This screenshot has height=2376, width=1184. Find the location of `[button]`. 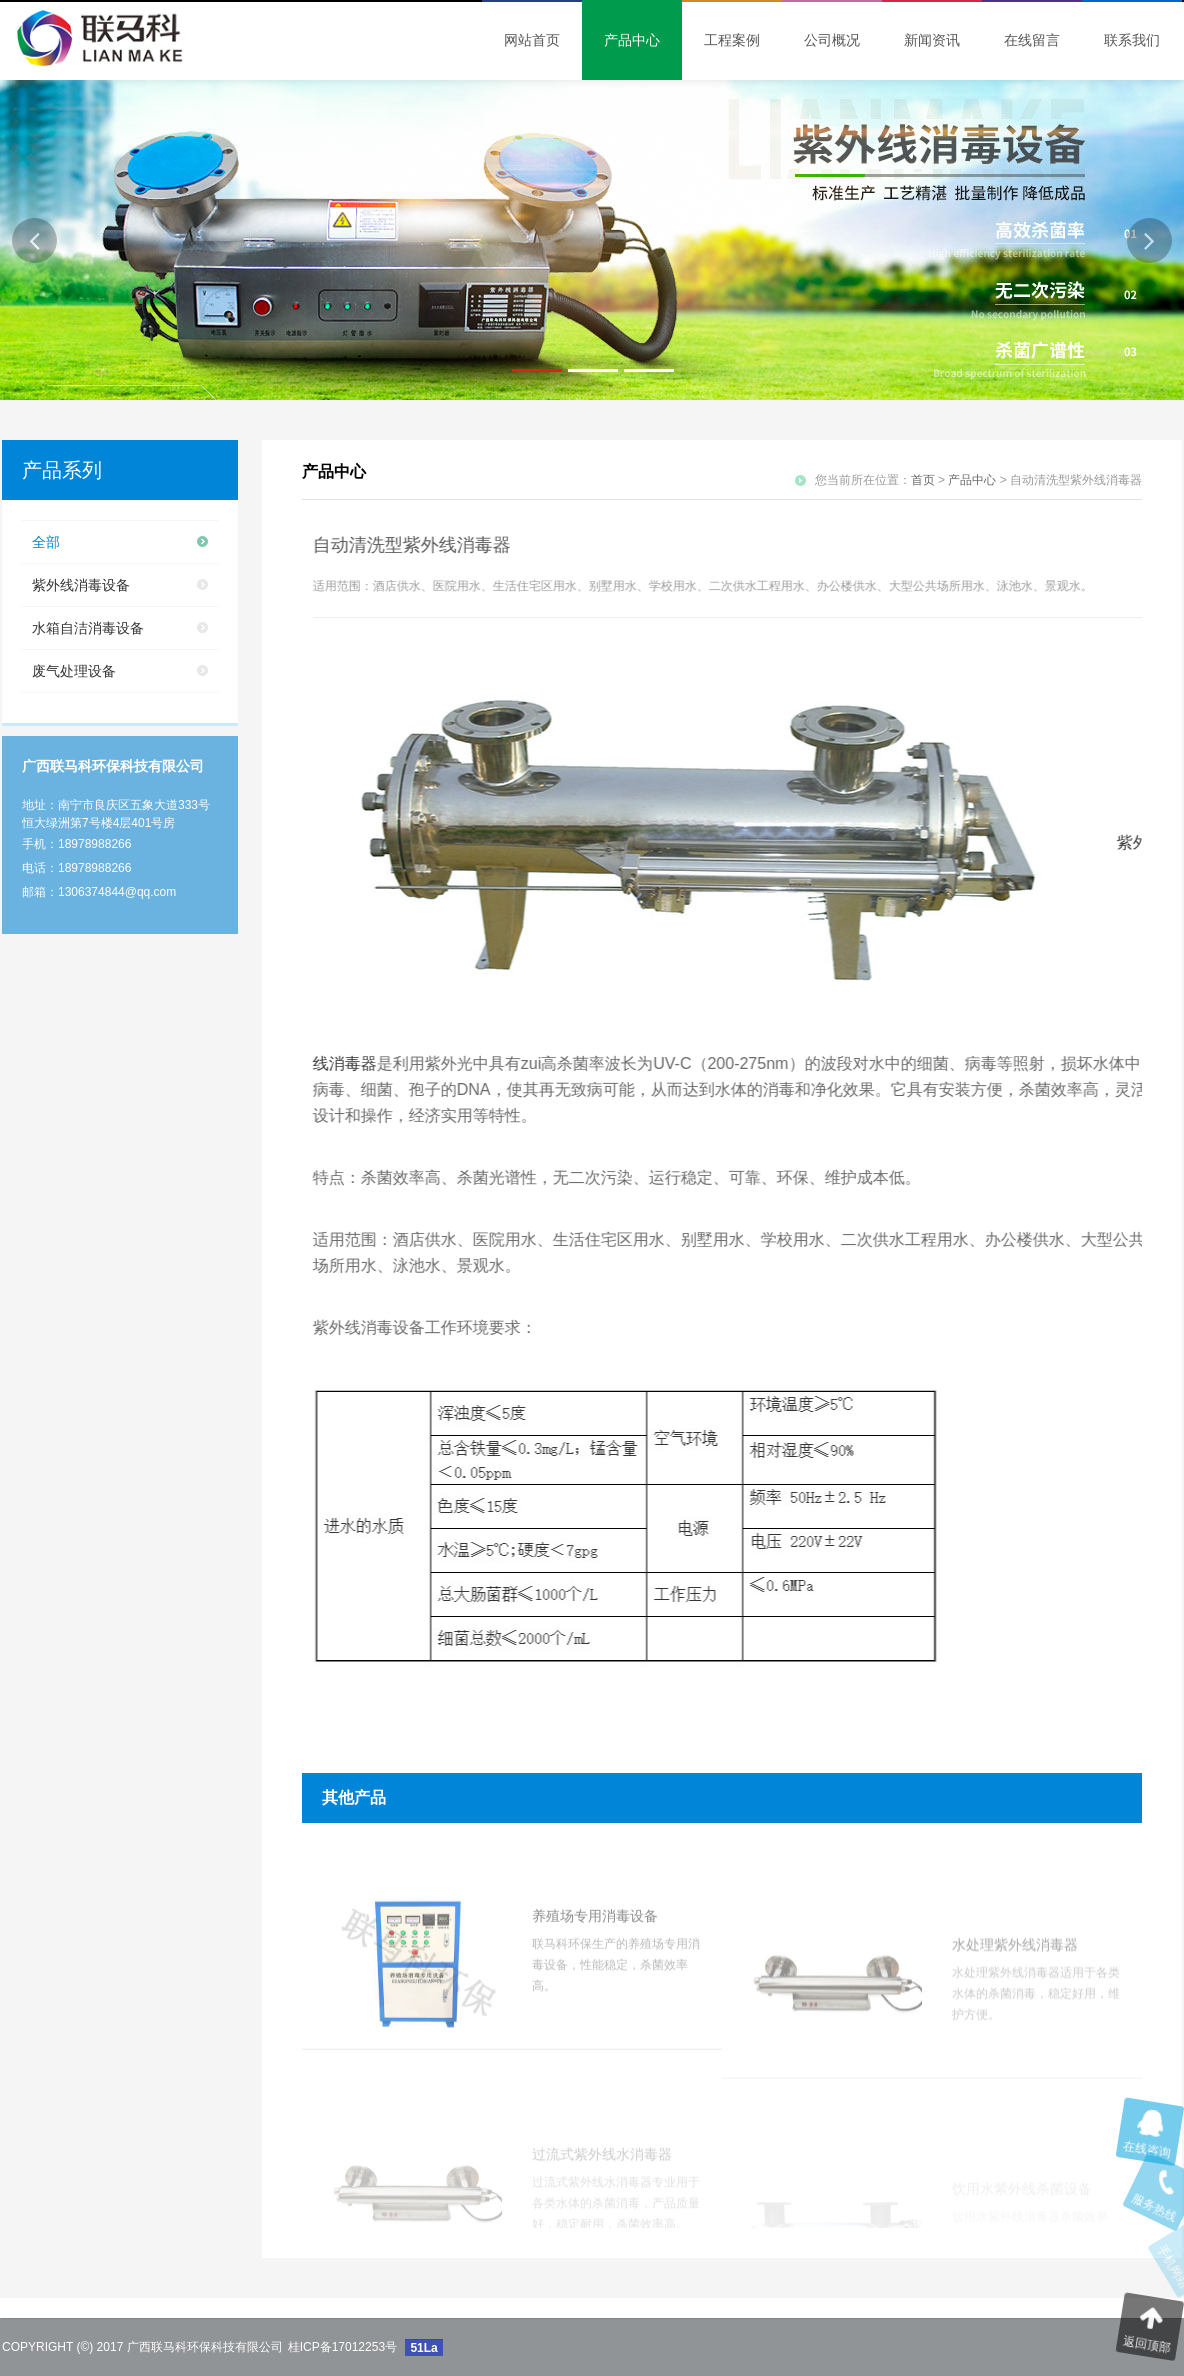

[button] is located at coordinates (34, 240).